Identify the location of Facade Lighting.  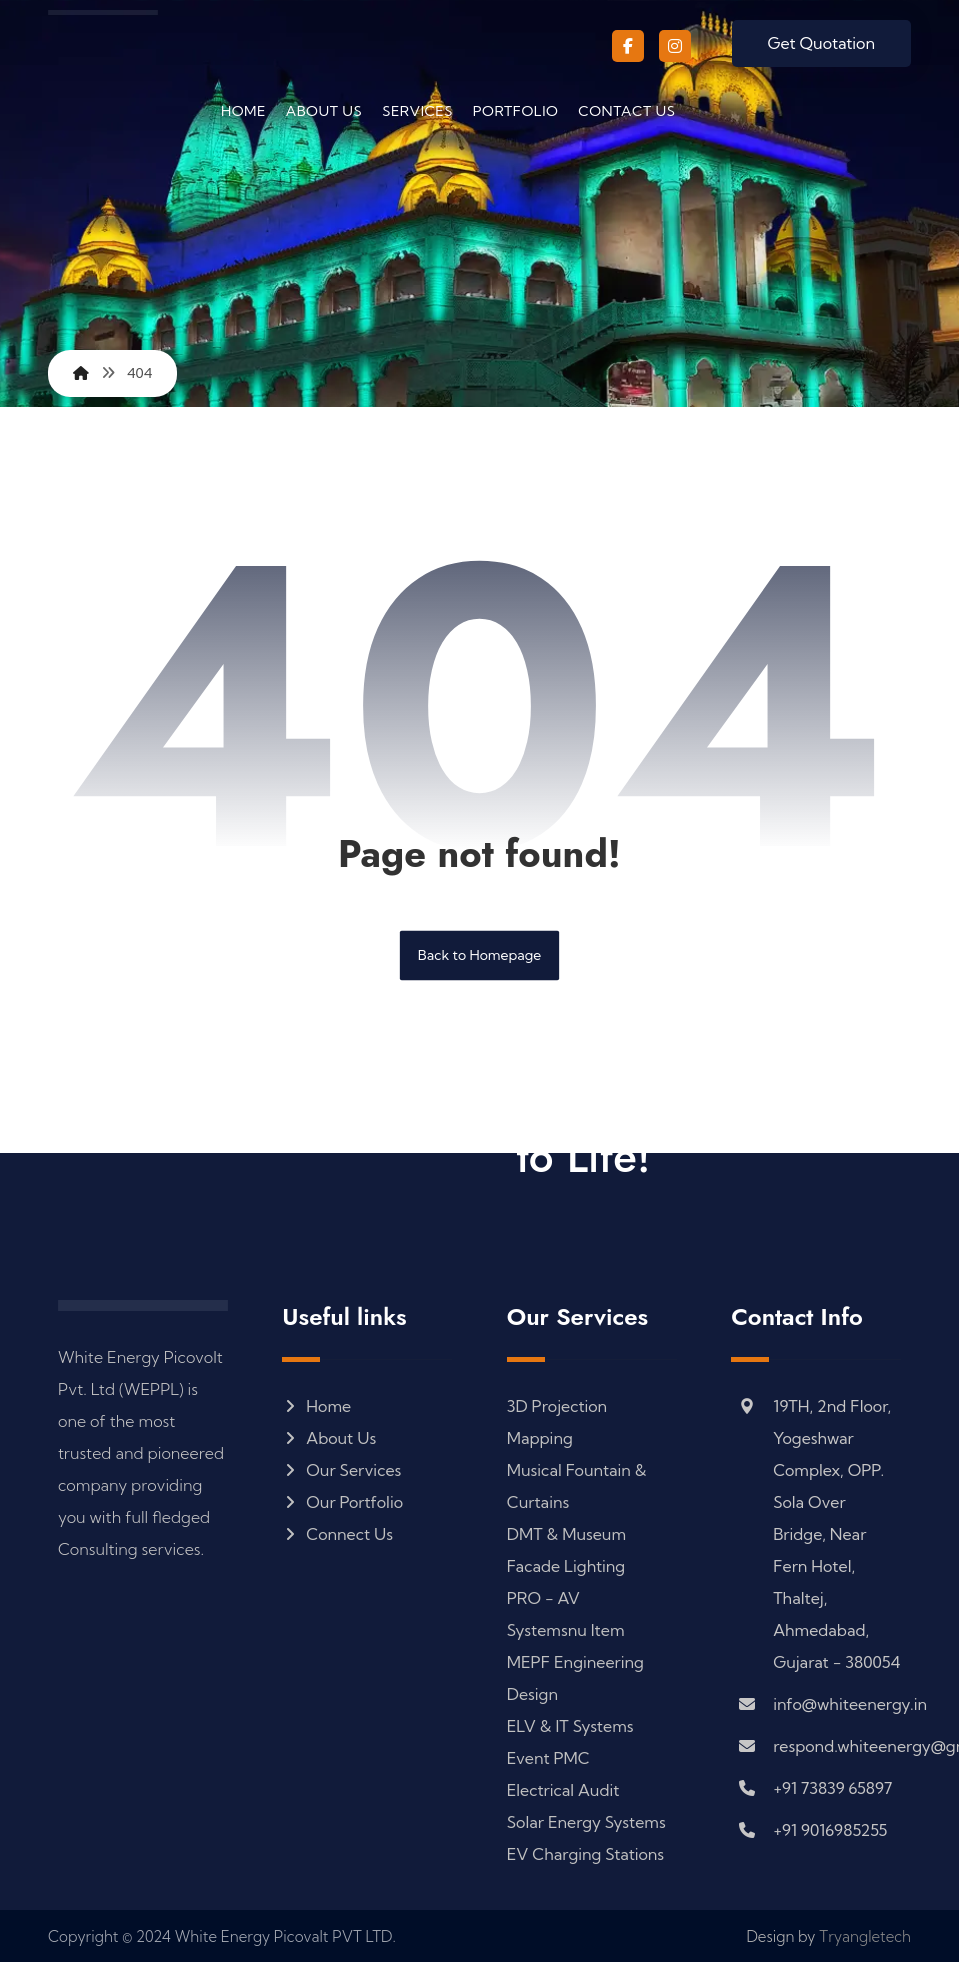
(566, 1569).